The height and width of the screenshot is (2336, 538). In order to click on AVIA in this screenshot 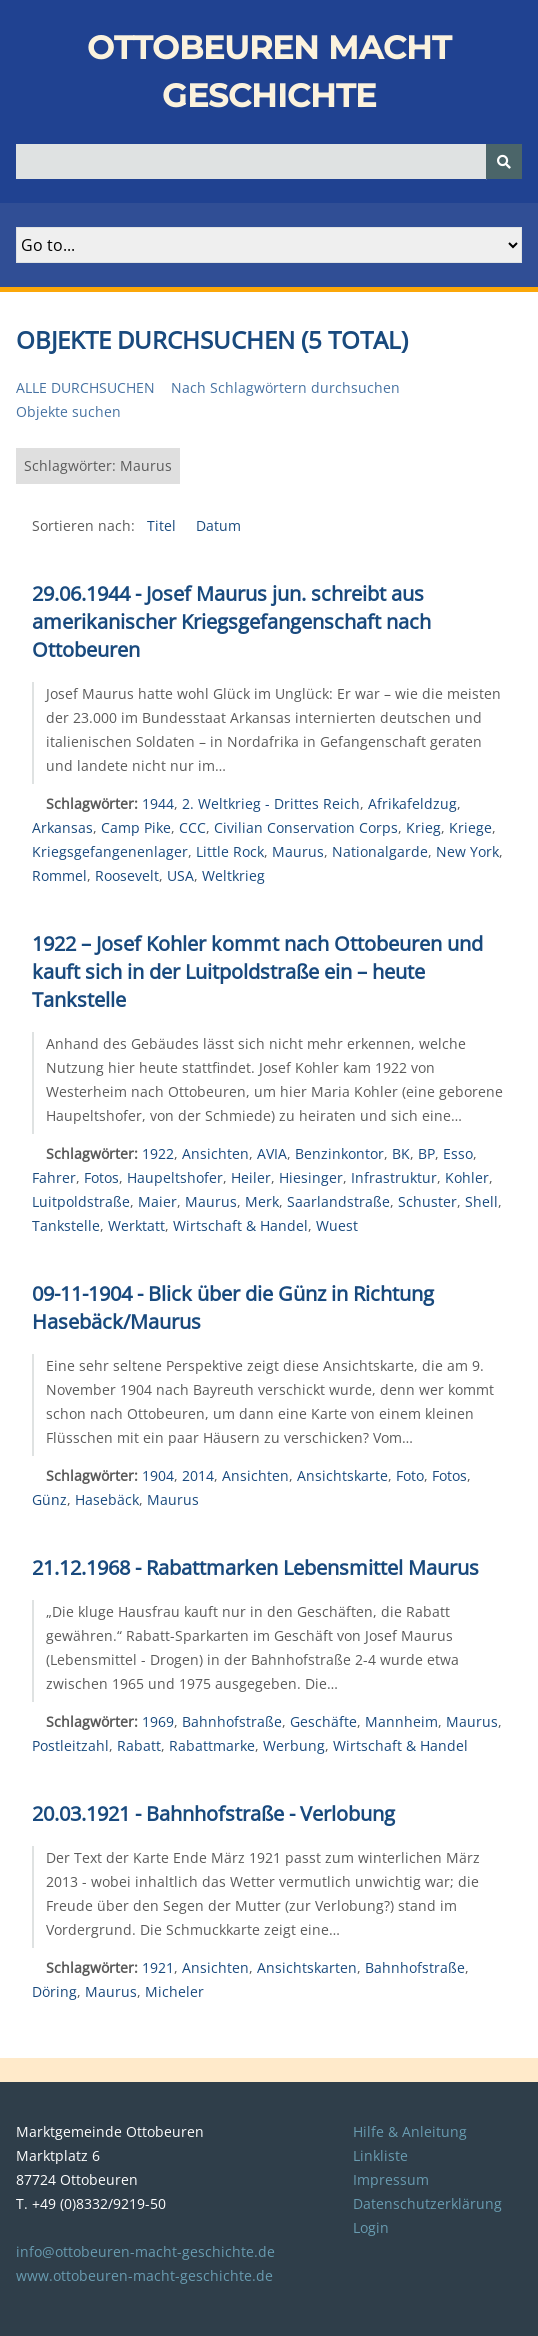, I will do `click(272, 1153)`.